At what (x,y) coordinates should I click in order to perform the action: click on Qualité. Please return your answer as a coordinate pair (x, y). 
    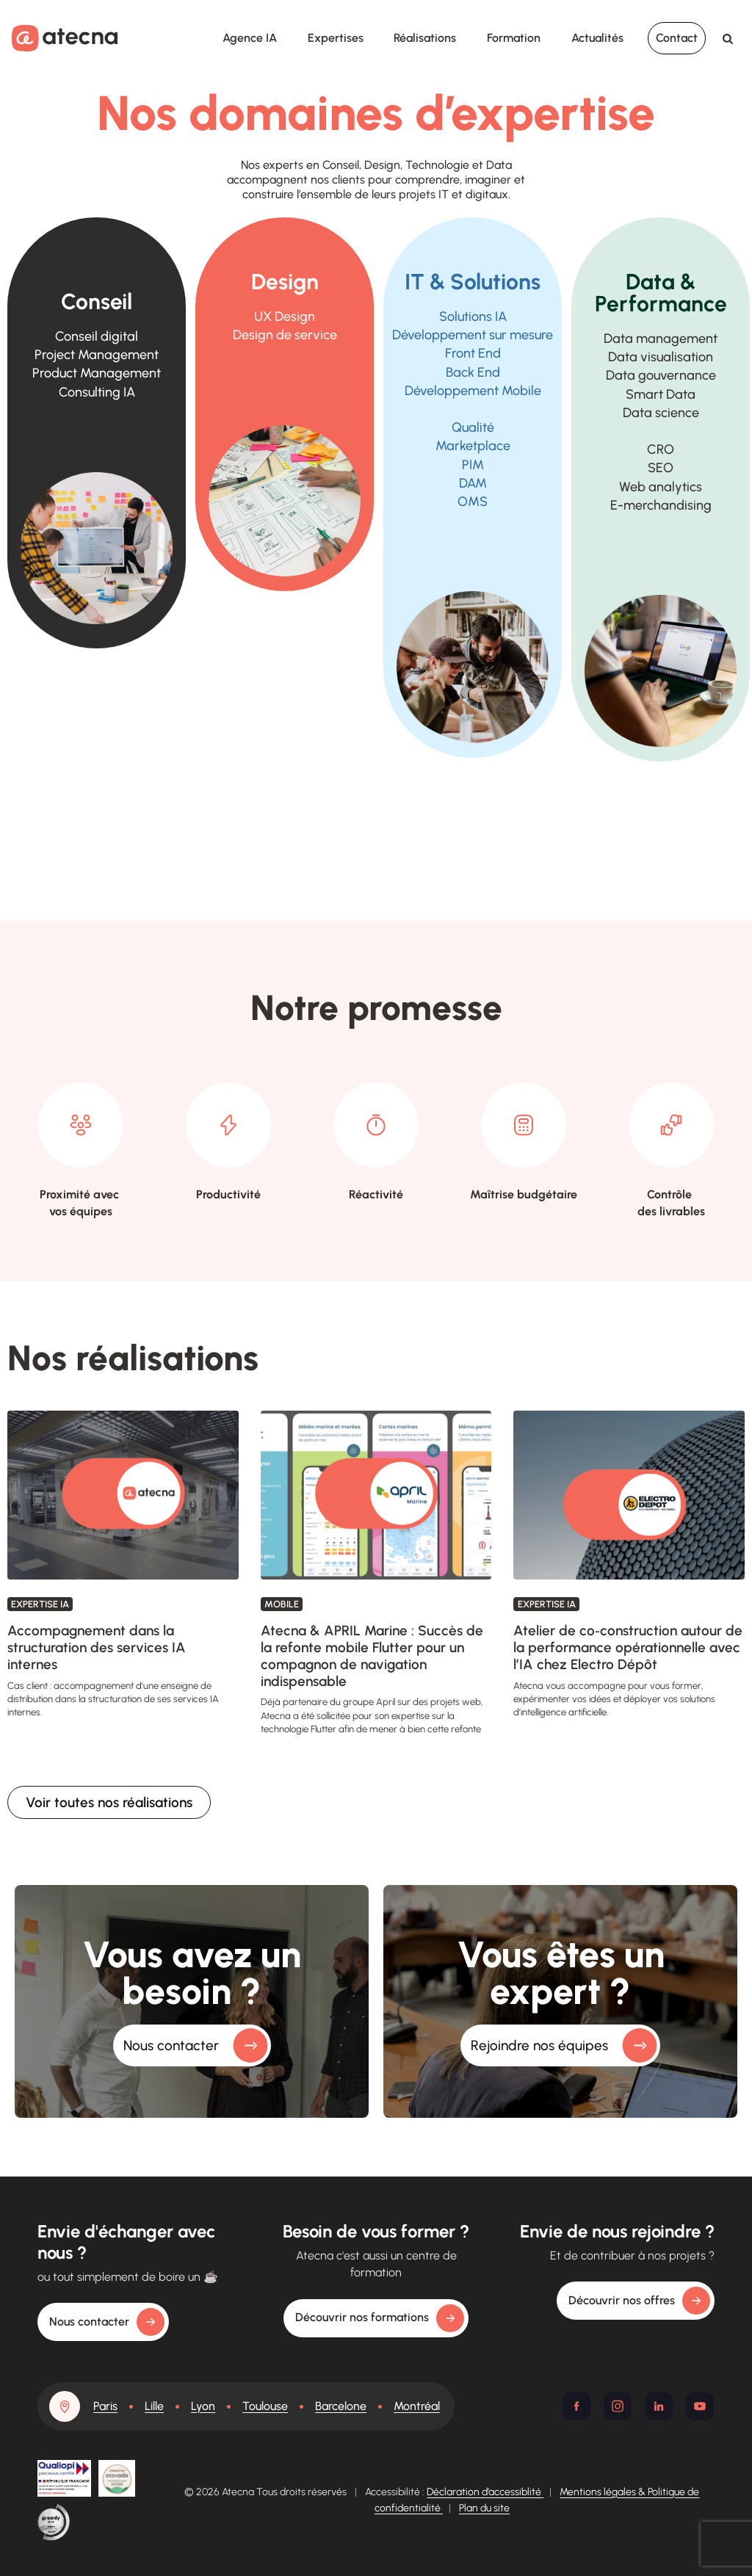
    Looking at the image, I should click on (473, 427).